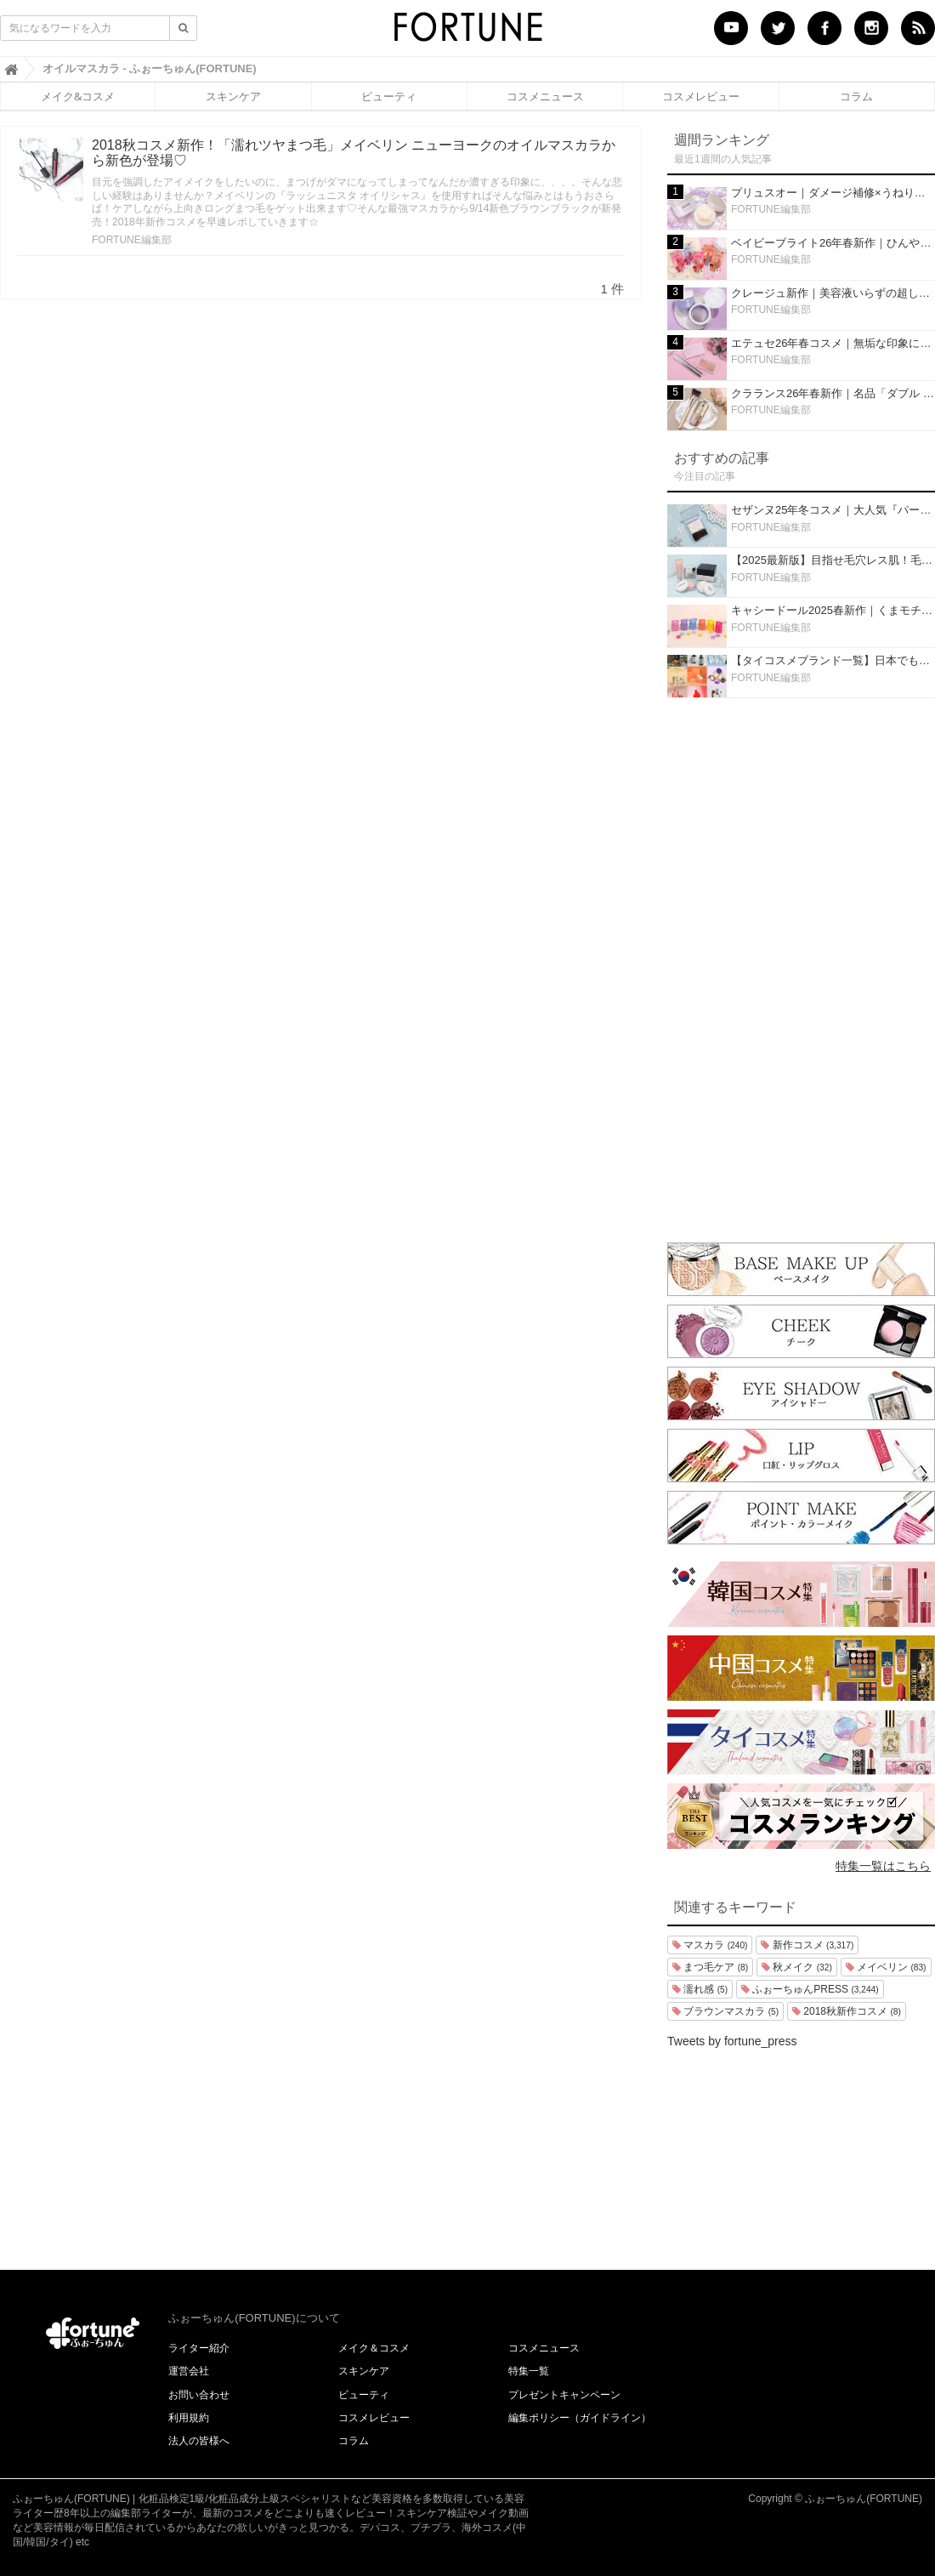 This screenshot has width=935, height=2576. I want to click on お問い合わせ, so click(199, 2395).